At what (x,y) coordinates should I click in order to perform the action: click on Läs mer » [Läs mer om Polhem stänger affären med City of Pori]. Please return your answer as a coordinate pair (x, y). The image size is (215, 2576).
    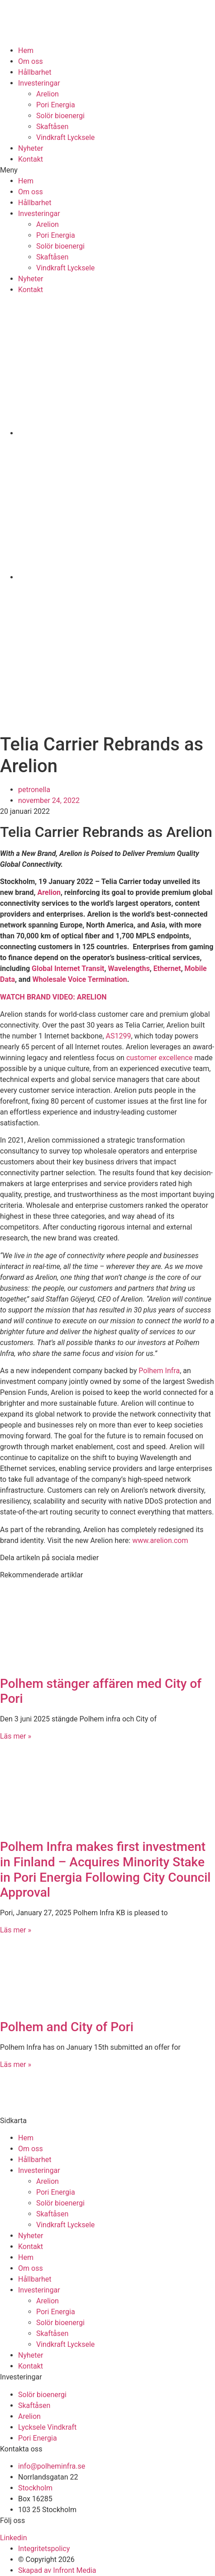
    Looking at the image, I should click on (15, 1736).